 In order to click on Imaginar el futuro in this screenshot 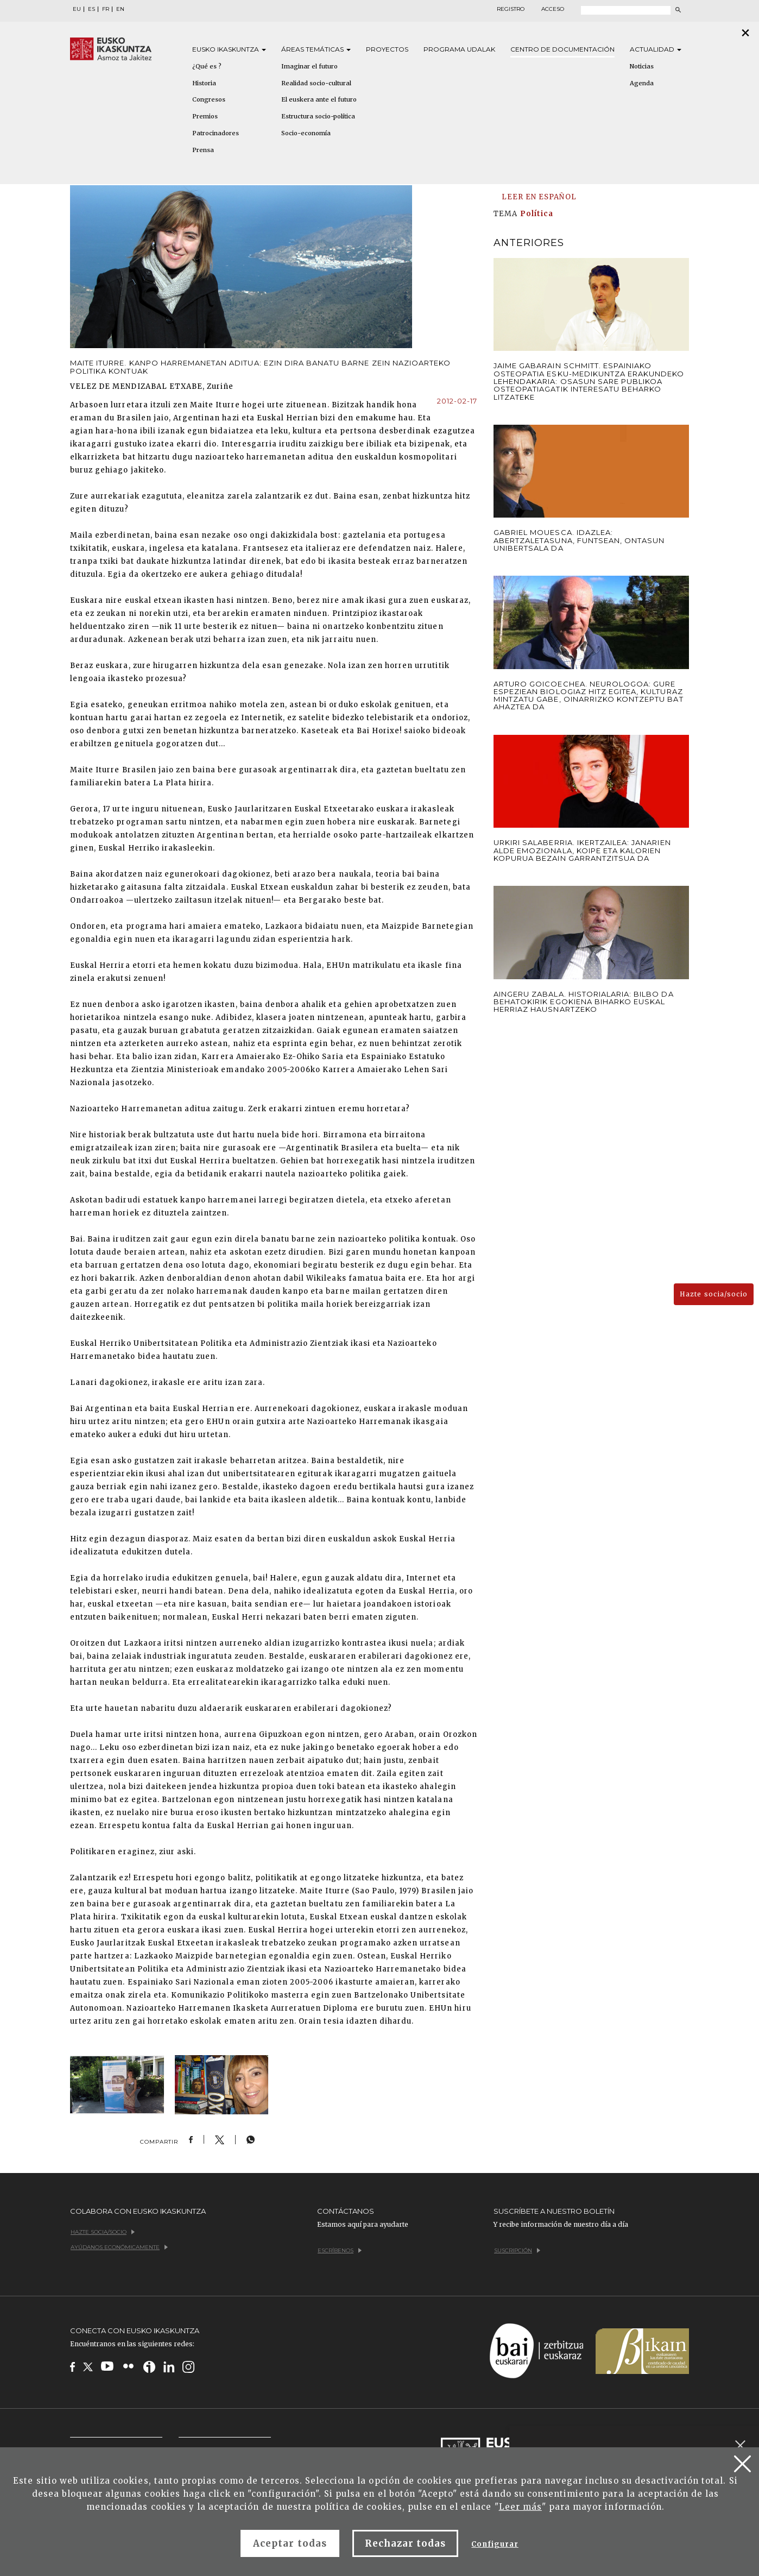, I will do `click(309, 66)`.